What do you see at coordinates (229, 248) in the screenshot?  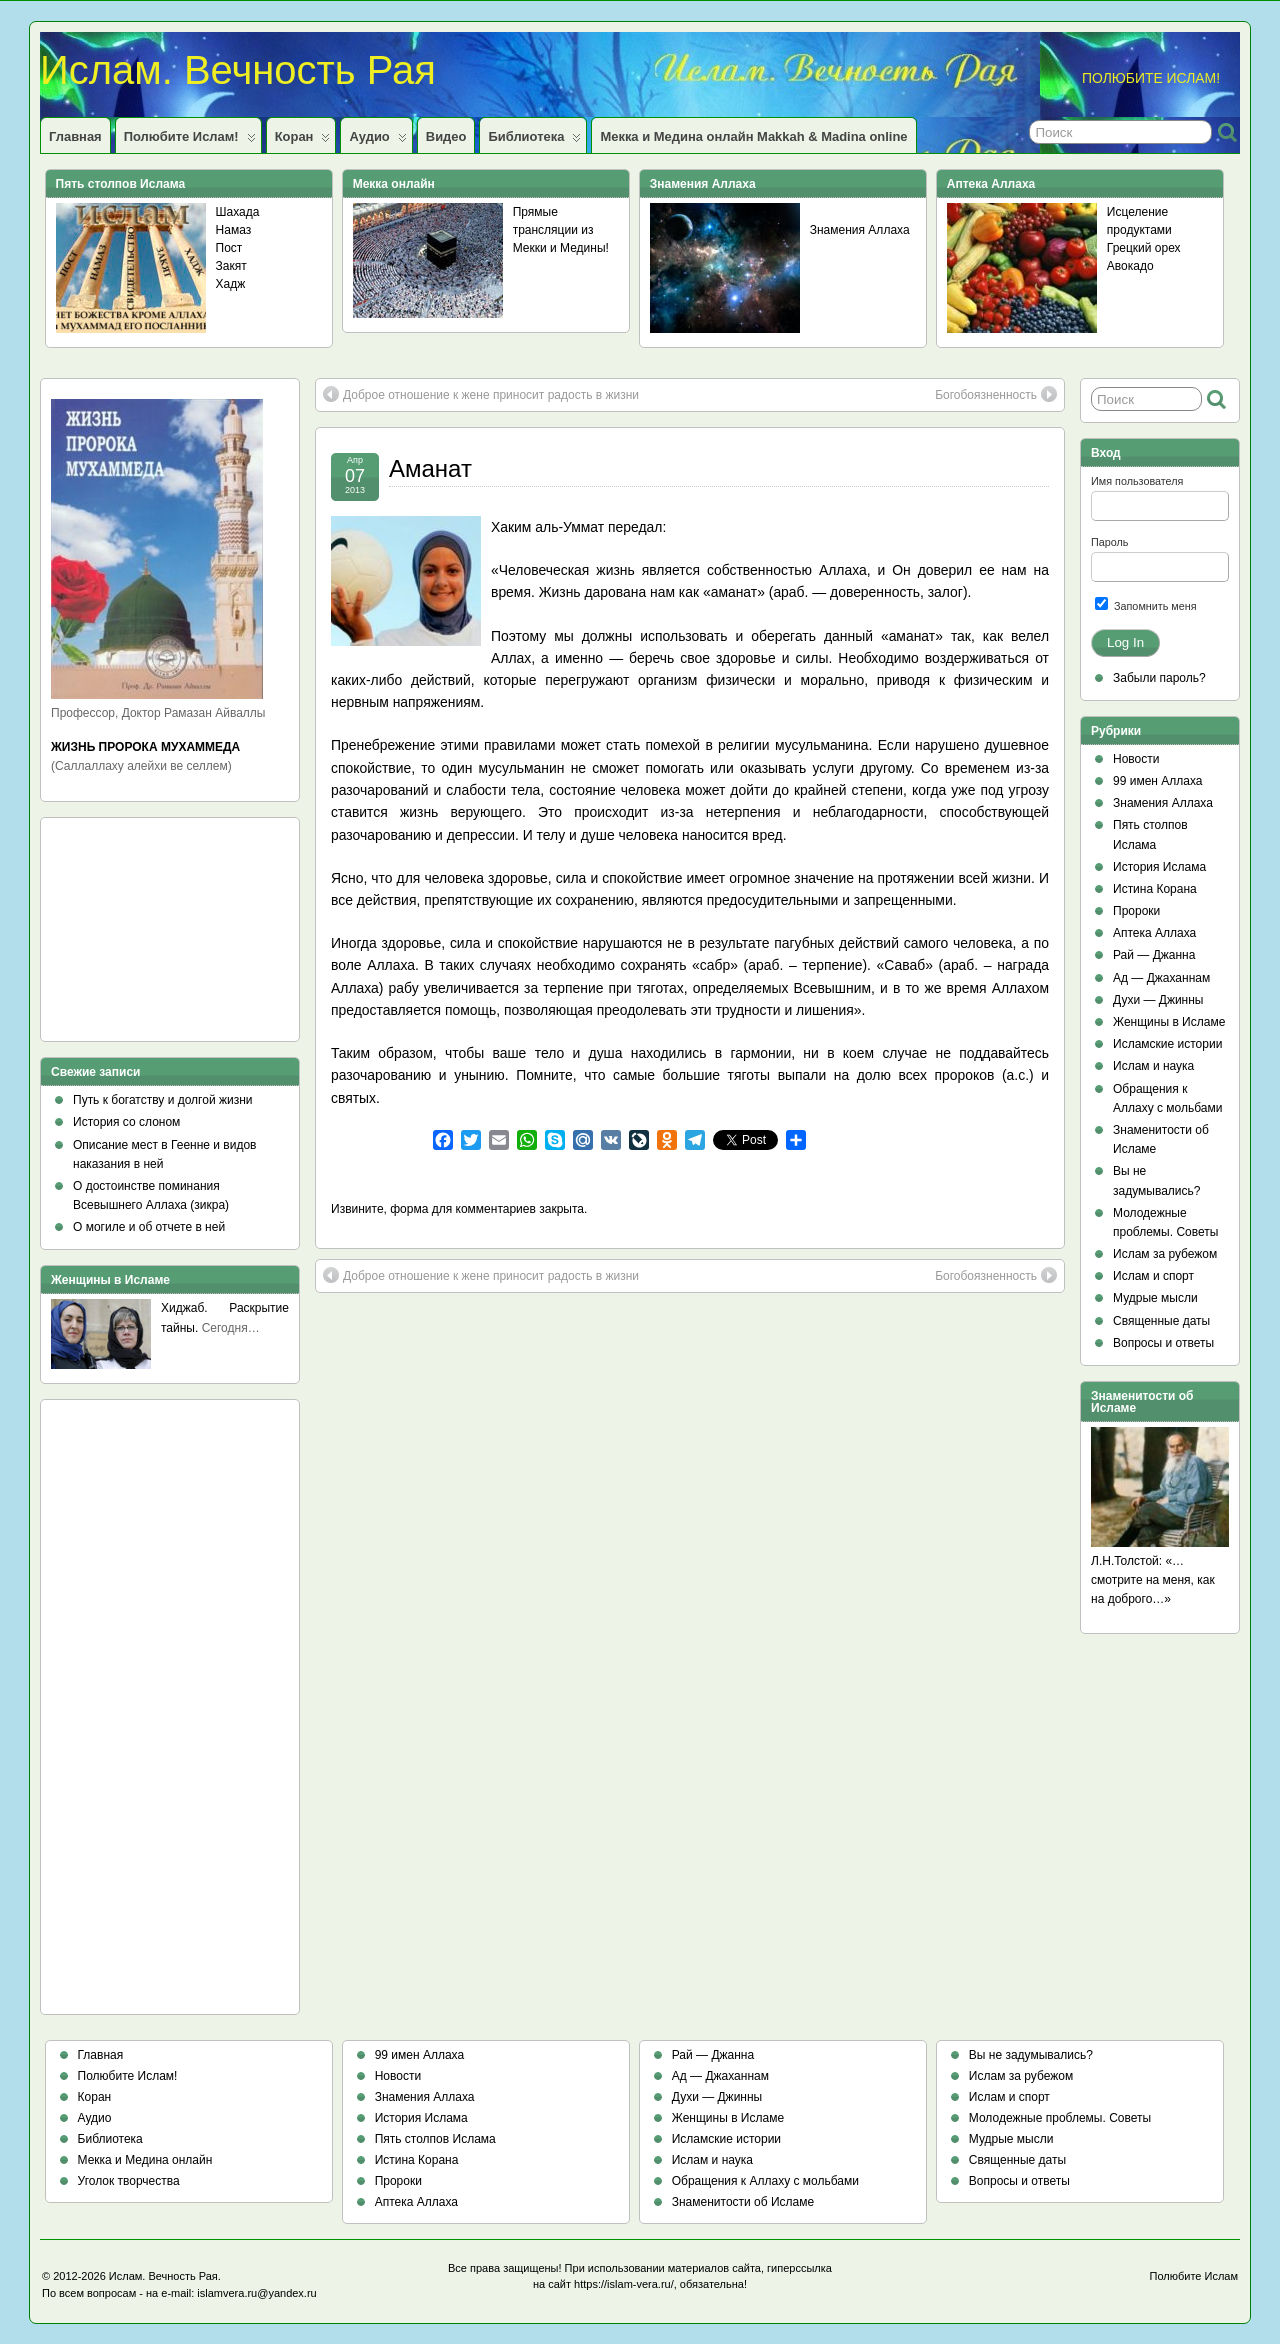 I see `Пост` at bounding box center [229, 248].